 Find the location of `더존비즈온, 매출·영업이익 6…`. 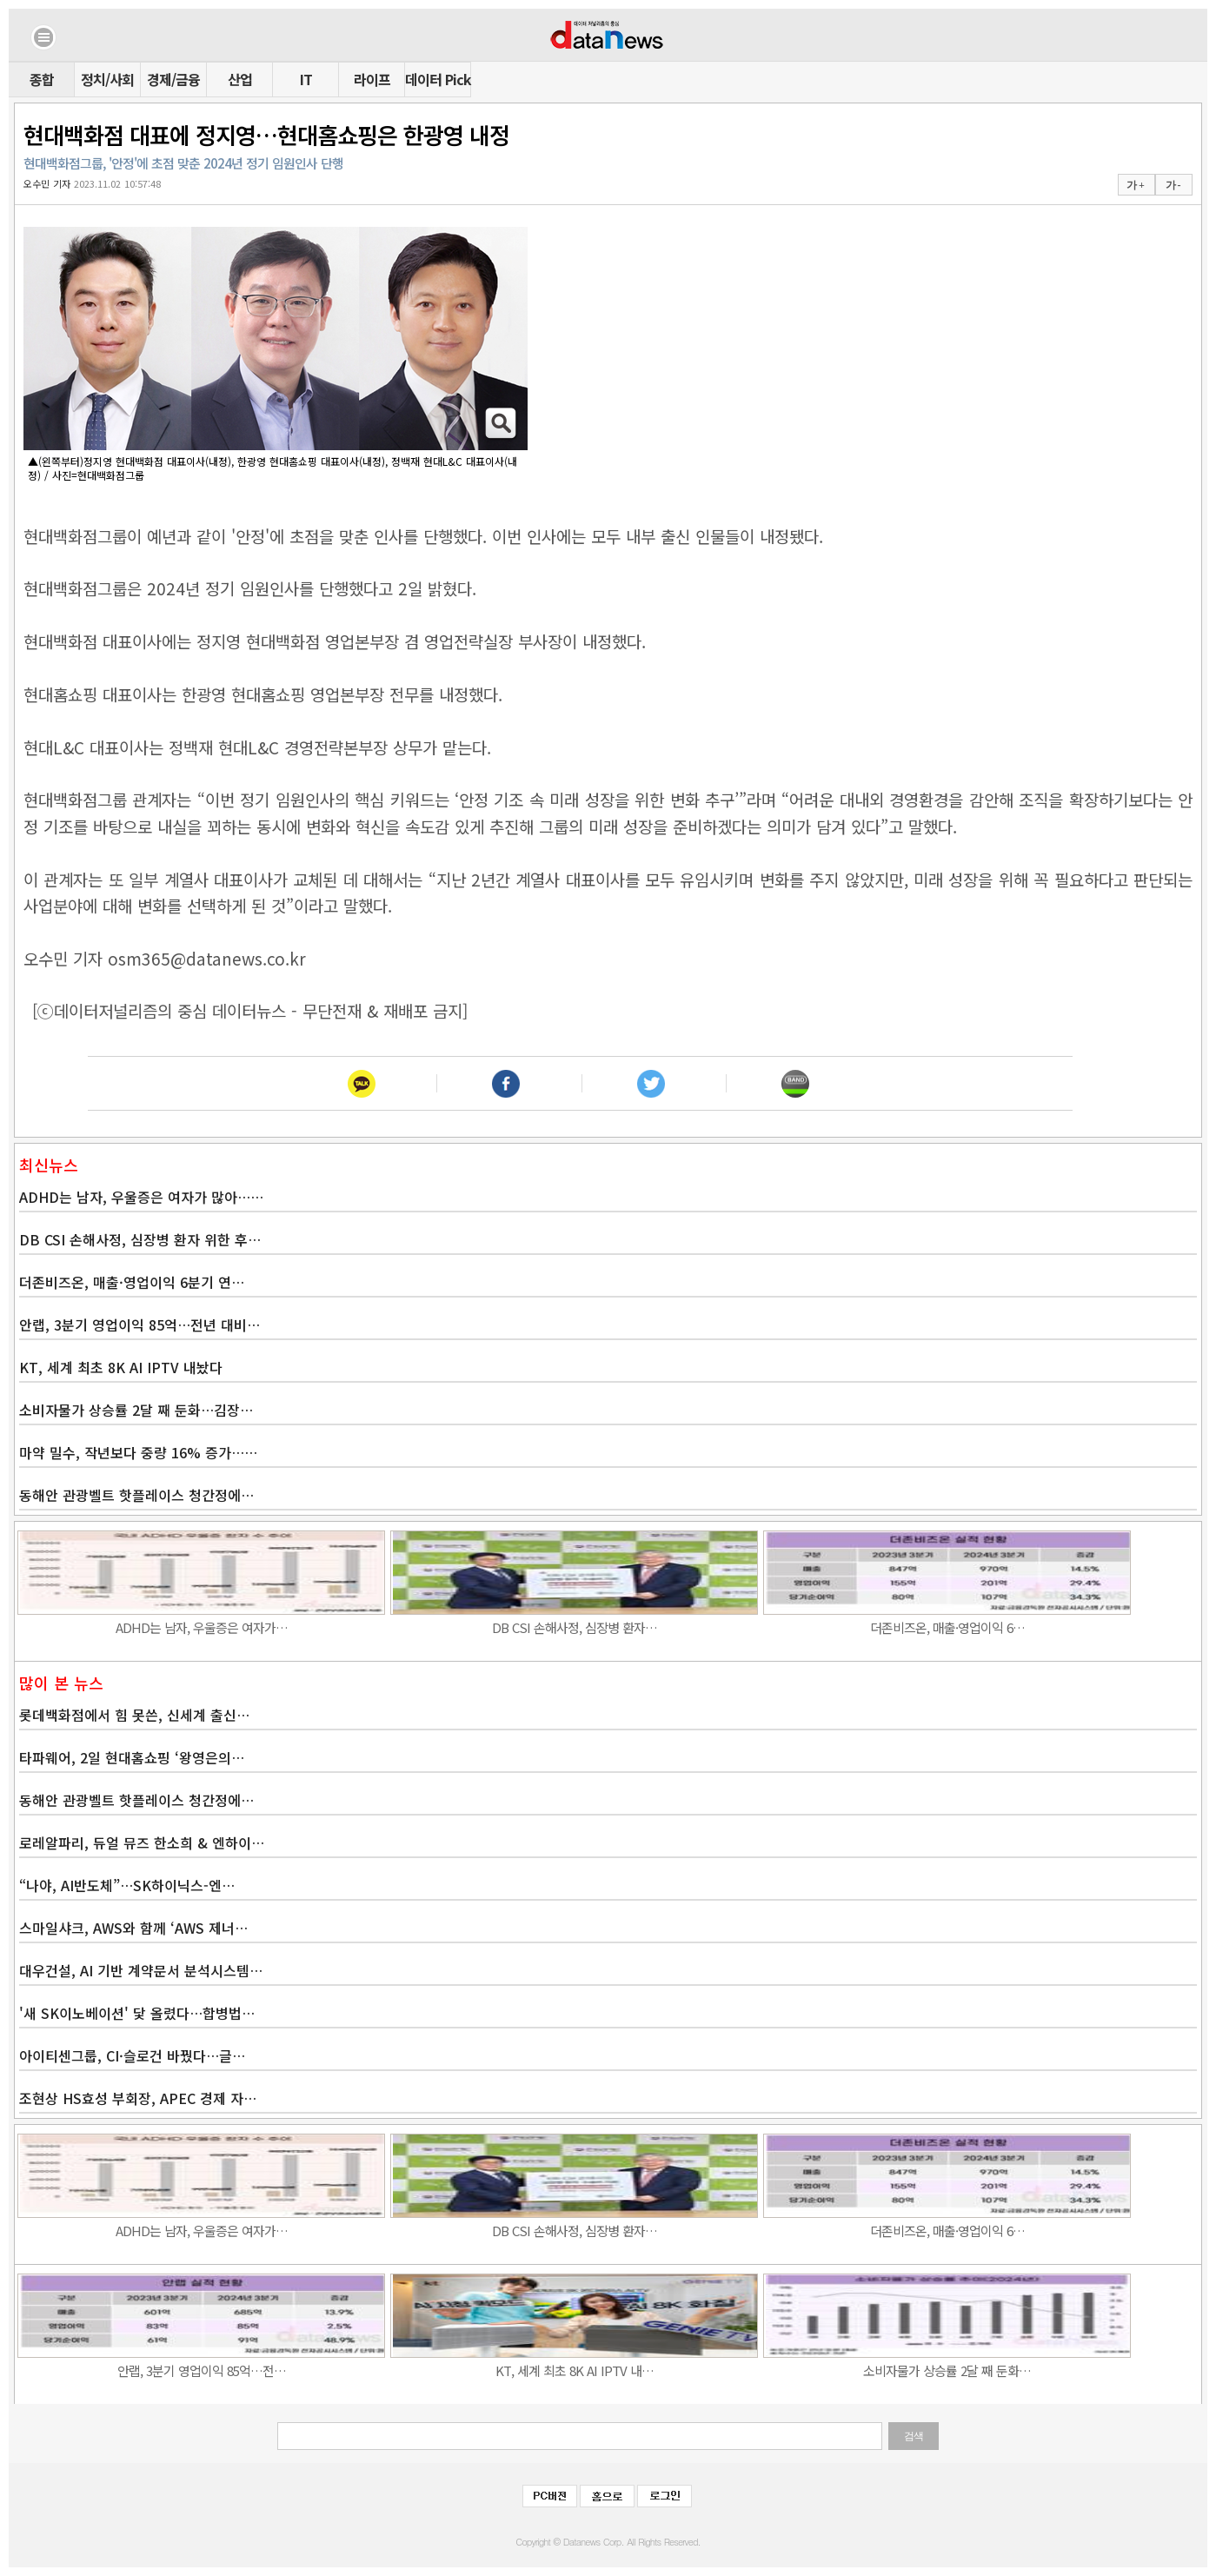

더존비즈온, 매출·영업이익 6… is located at coordinates (947, 1627).